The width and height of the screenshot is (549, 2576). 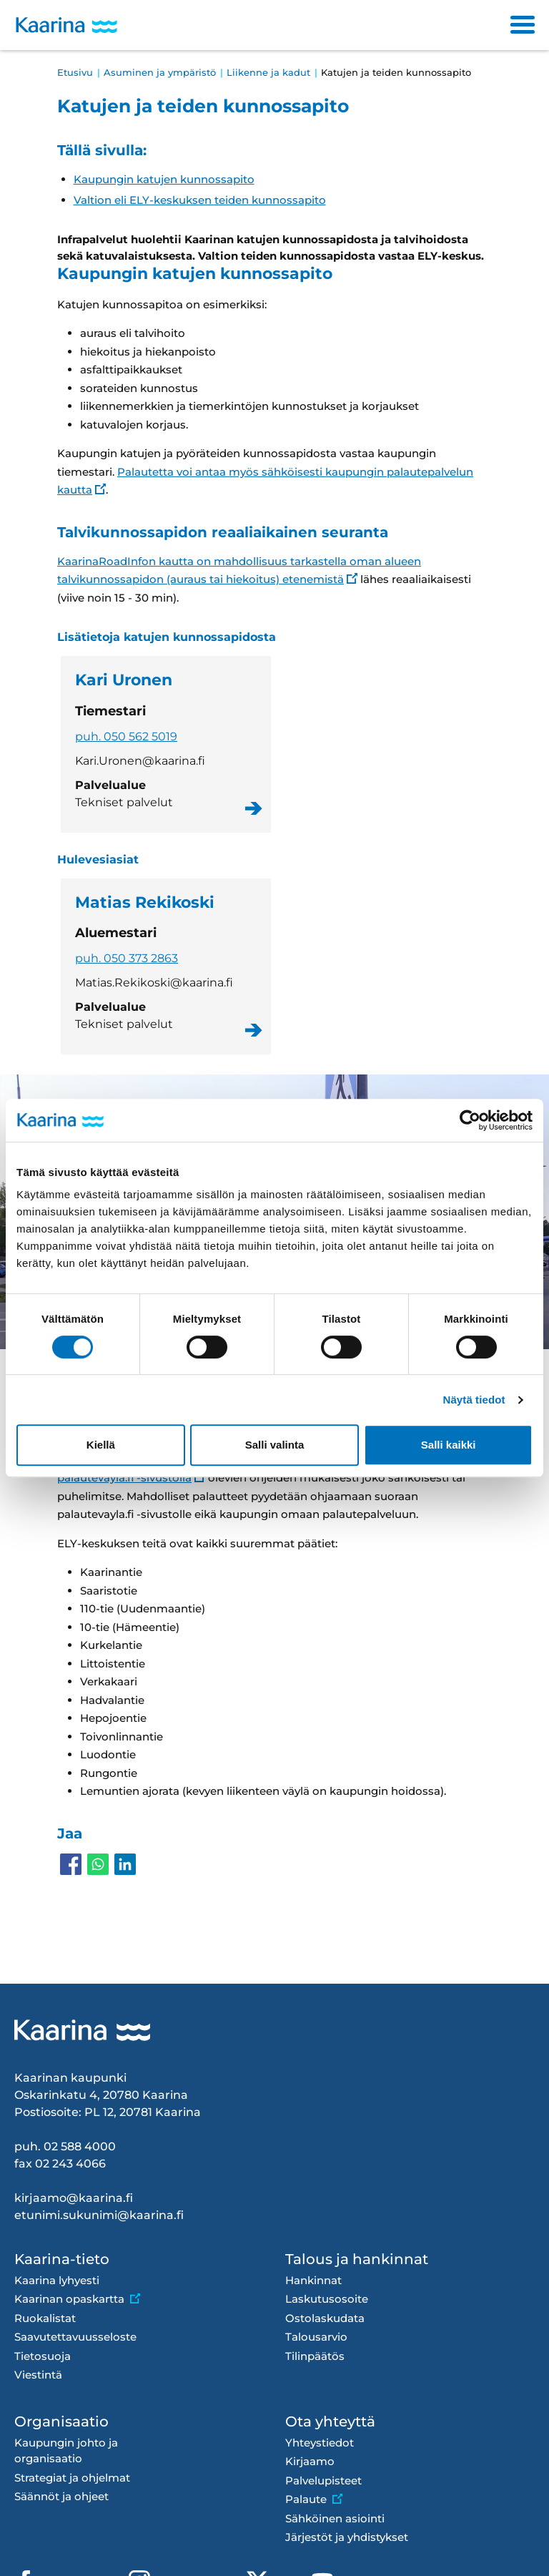 What do you see at coordinates (160, 72) in the screenshot?
I see `Asuminen ja ympäristö` at bounding box center [160, 72].